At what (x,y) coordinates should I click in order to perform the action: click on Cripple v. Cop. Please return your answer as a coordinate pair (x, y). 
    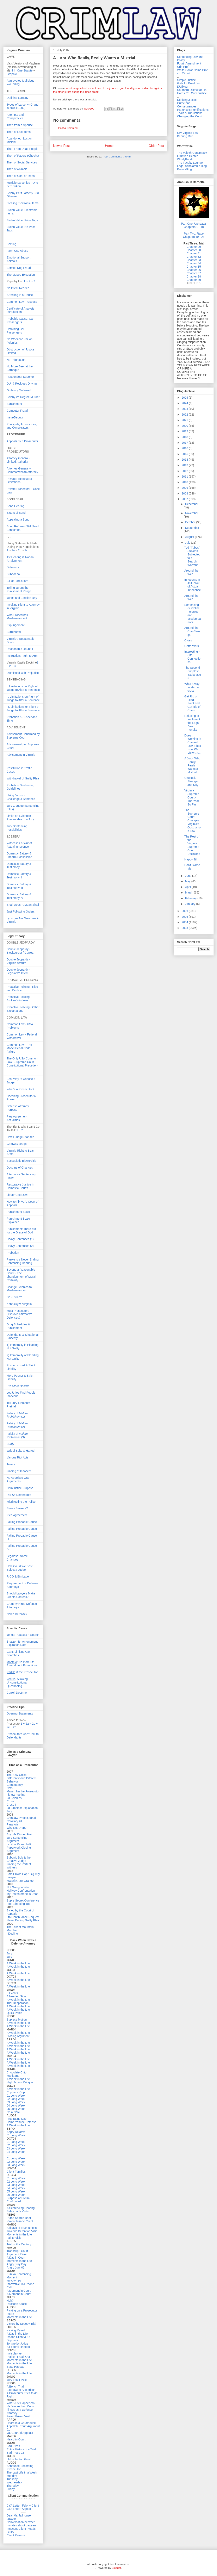
    Looking at the image, I should click on (16, 2092).